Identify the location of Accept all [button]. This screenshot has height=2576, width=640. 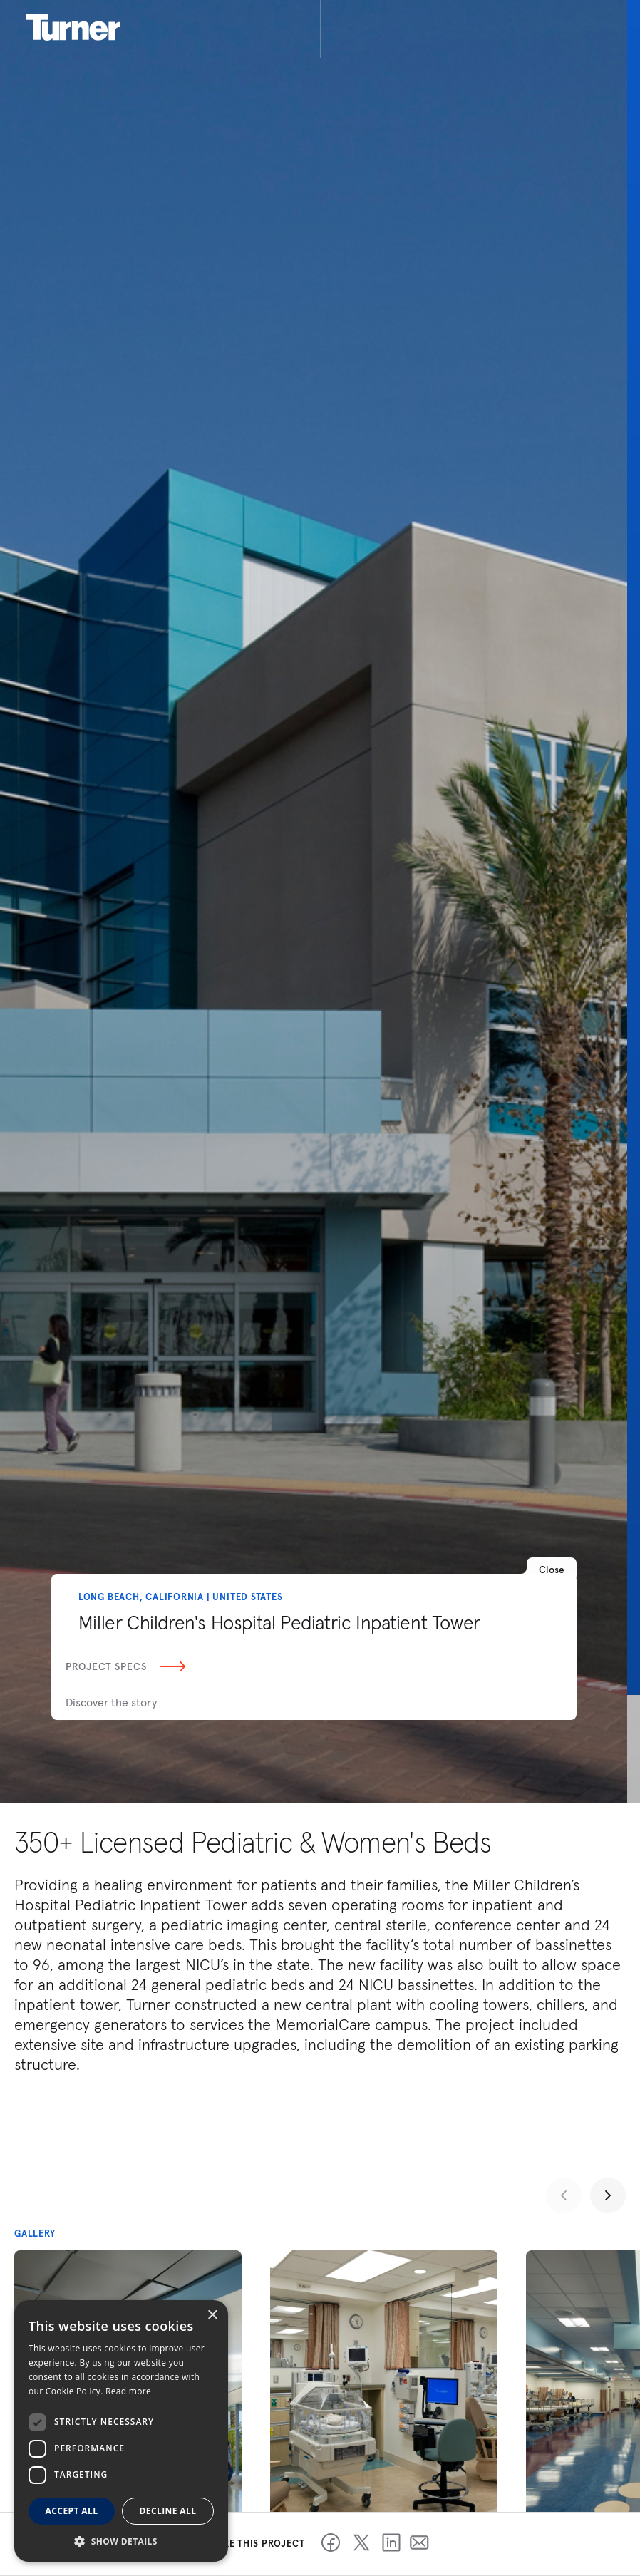
(72, 2511).